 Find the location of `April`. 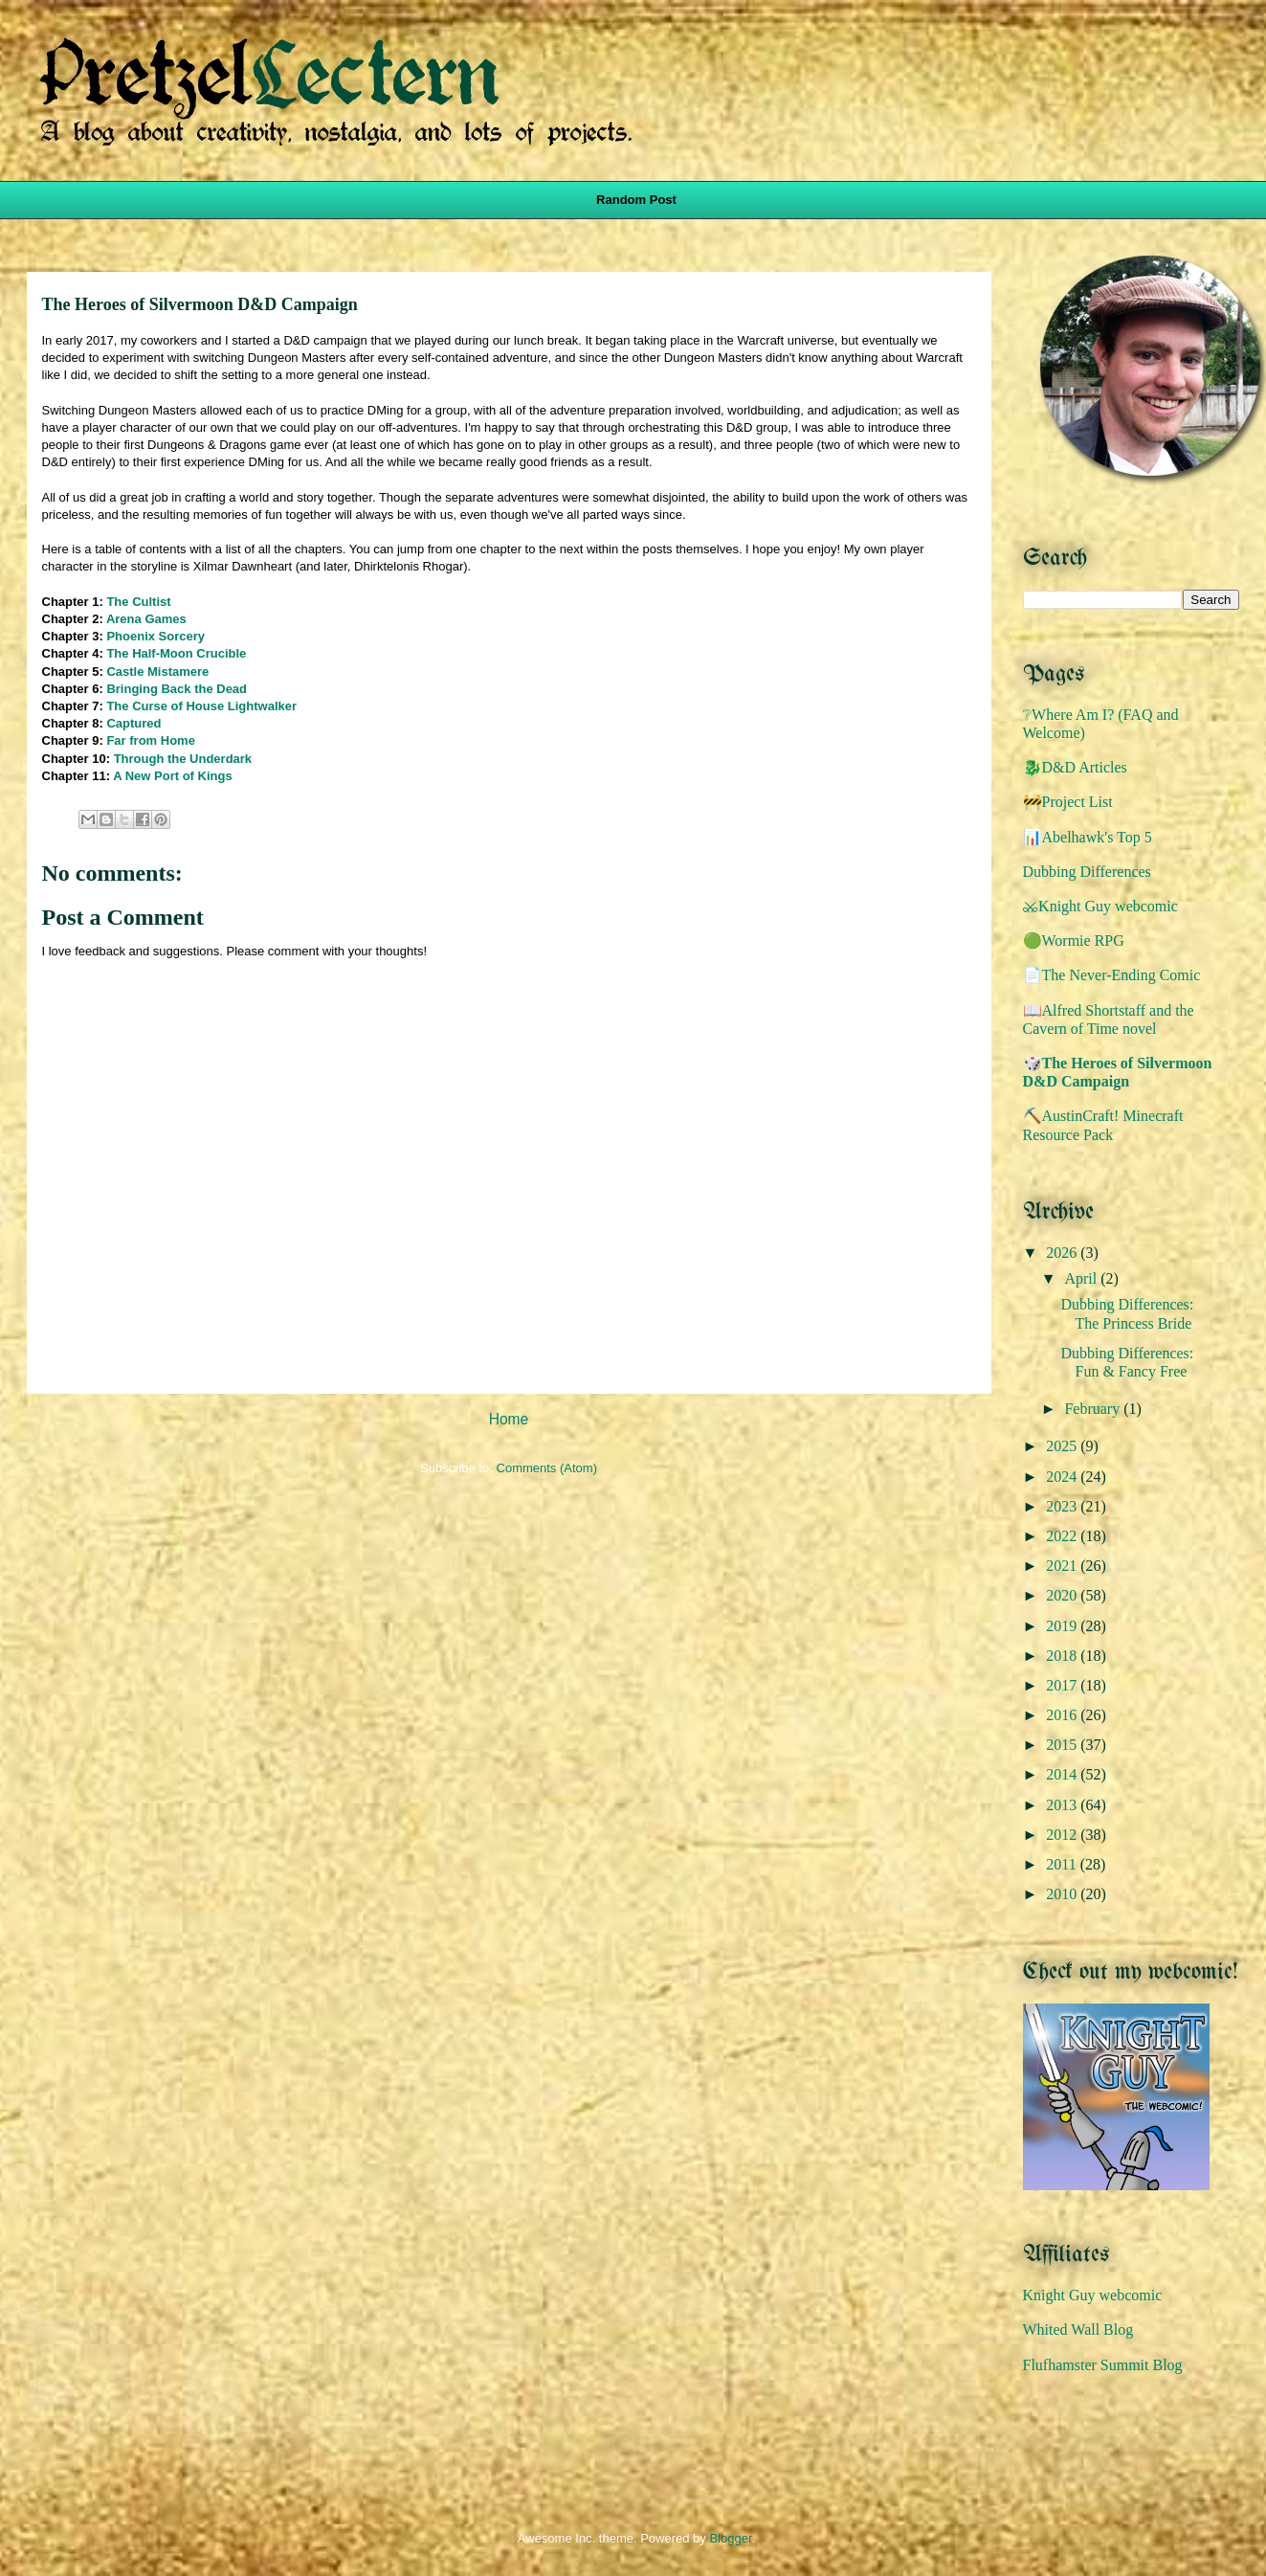

April is located at coordinates (1082, 1278).